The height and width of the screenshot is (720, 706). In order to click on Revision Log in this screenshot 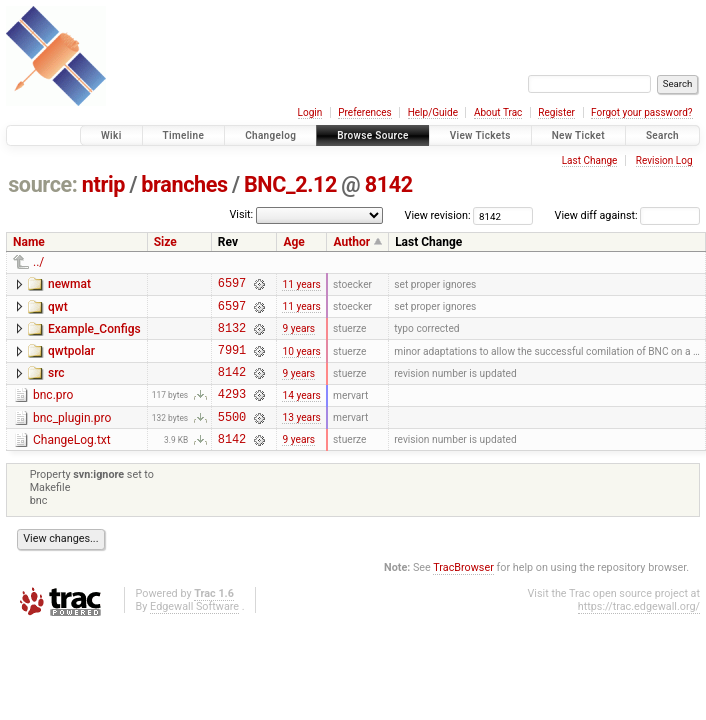, I will do `click(664, 160)`.